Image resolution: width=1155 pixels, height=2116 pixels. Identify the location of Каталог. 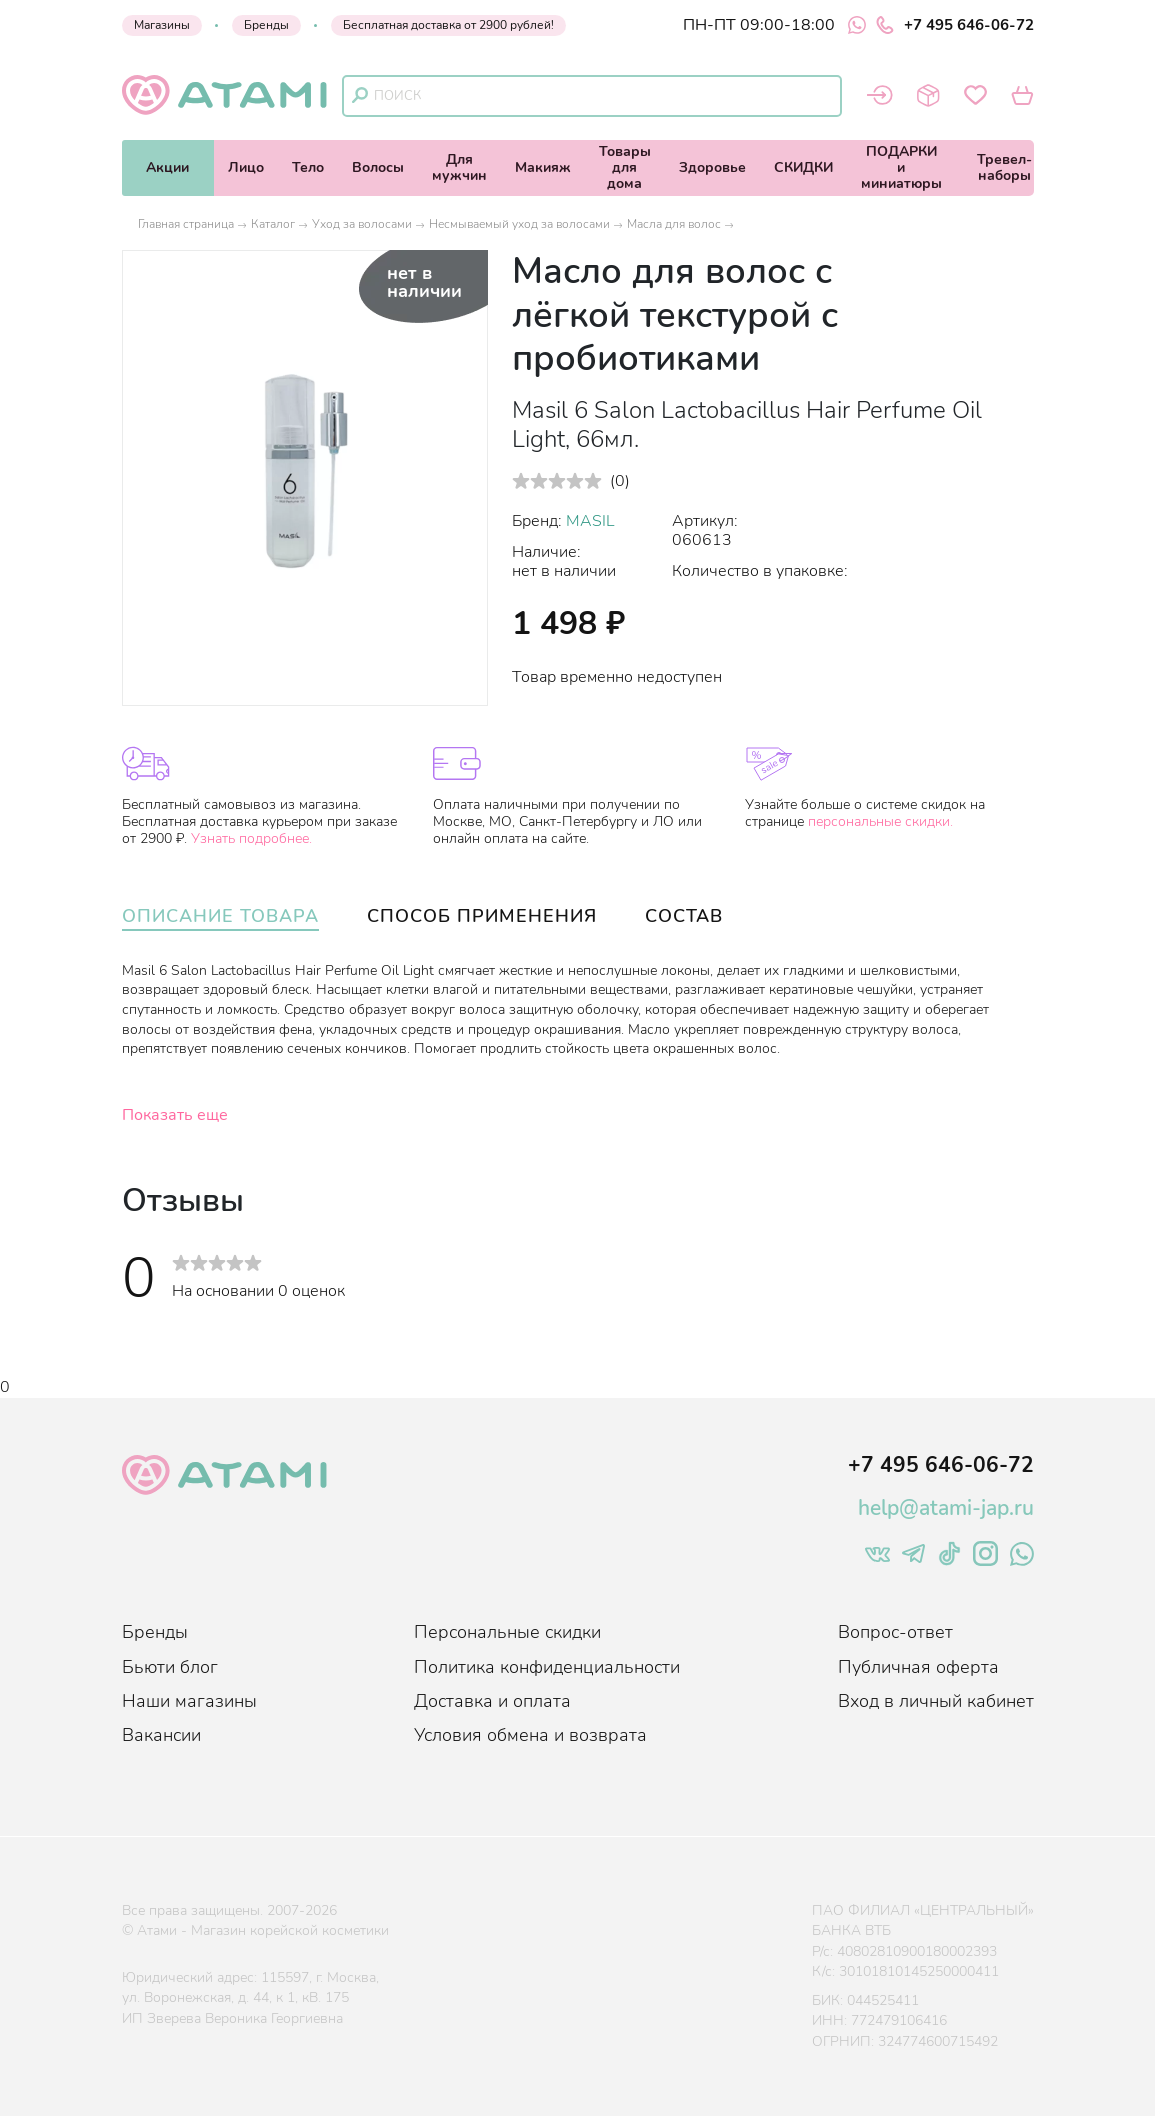
(273, 224).